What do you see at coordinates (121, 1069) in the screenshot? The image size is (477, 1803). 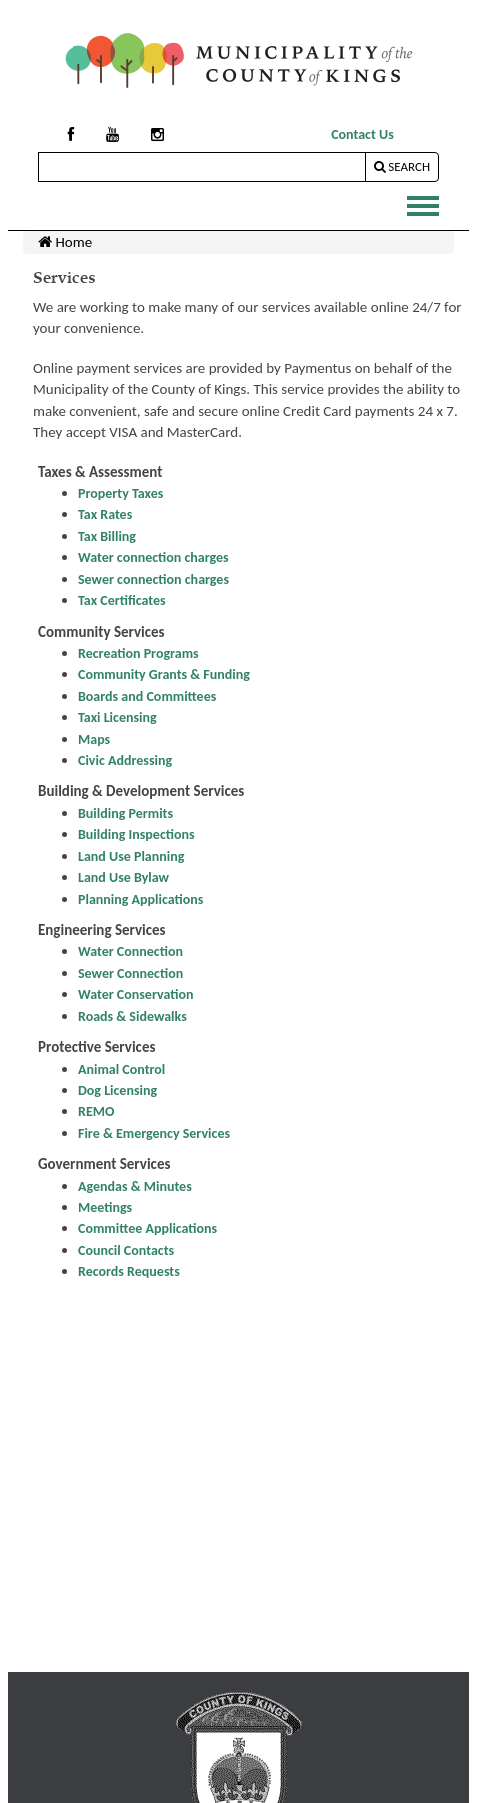 I see `Animal Control` at bounding box center [121, 1069].